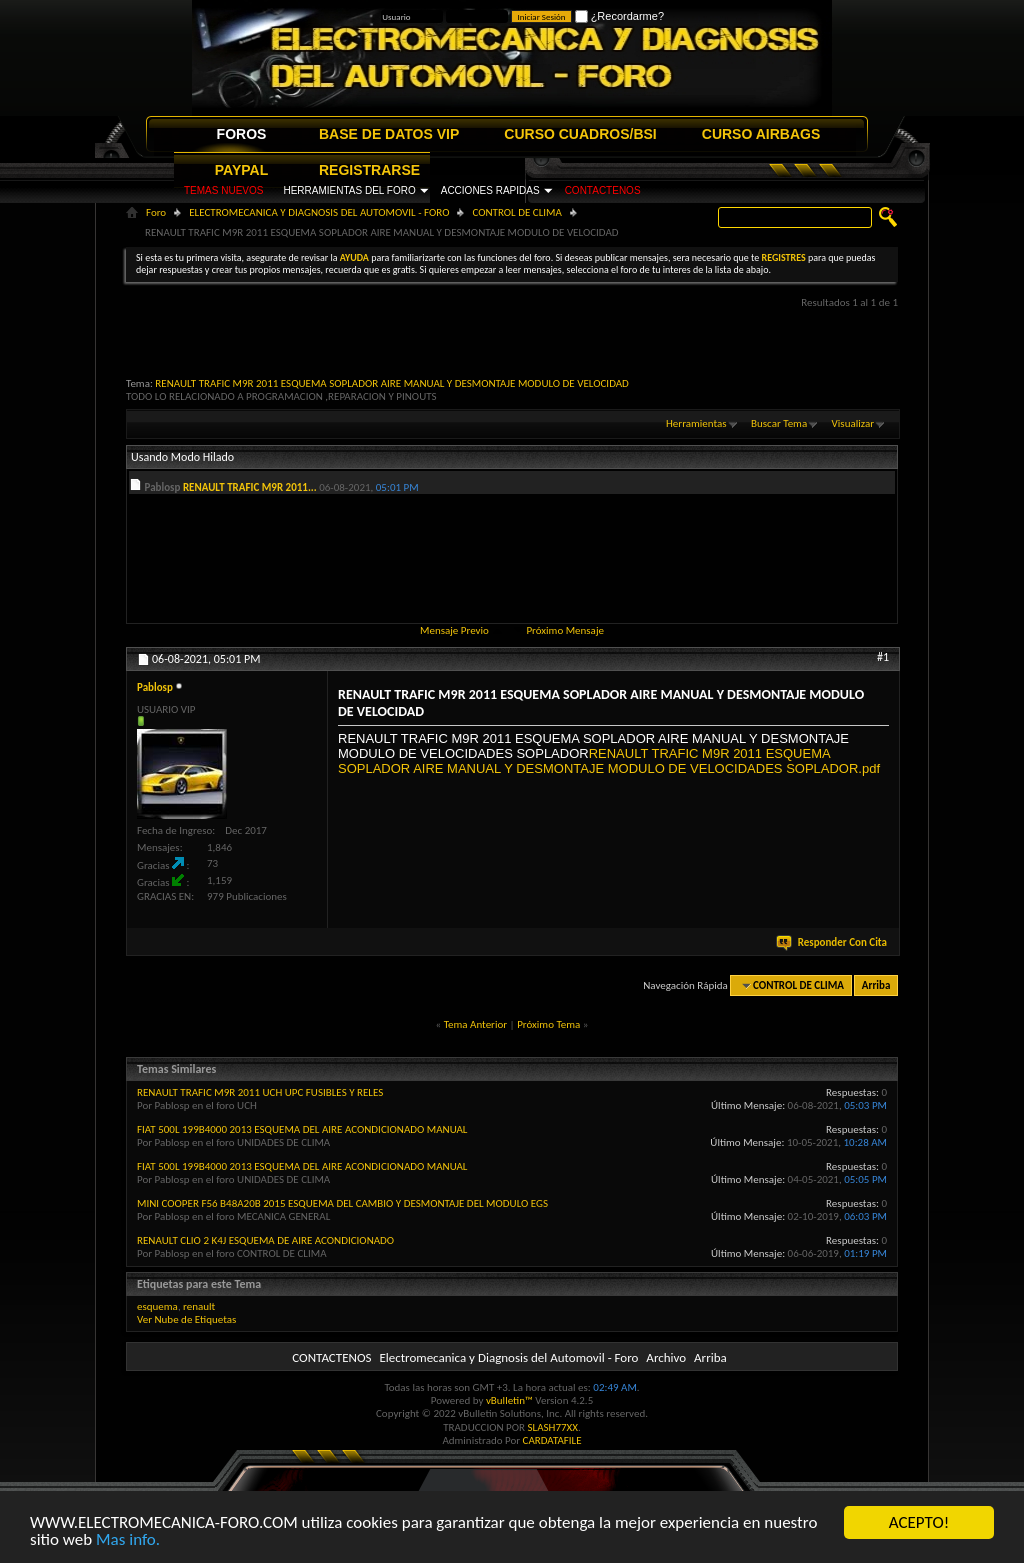 The image size is (1024, 1563). Describe the element at coordinates (508, 1357) in the screenshot. I see `Electromecanica y Diagnosis del Automovil - Foro` at that location.